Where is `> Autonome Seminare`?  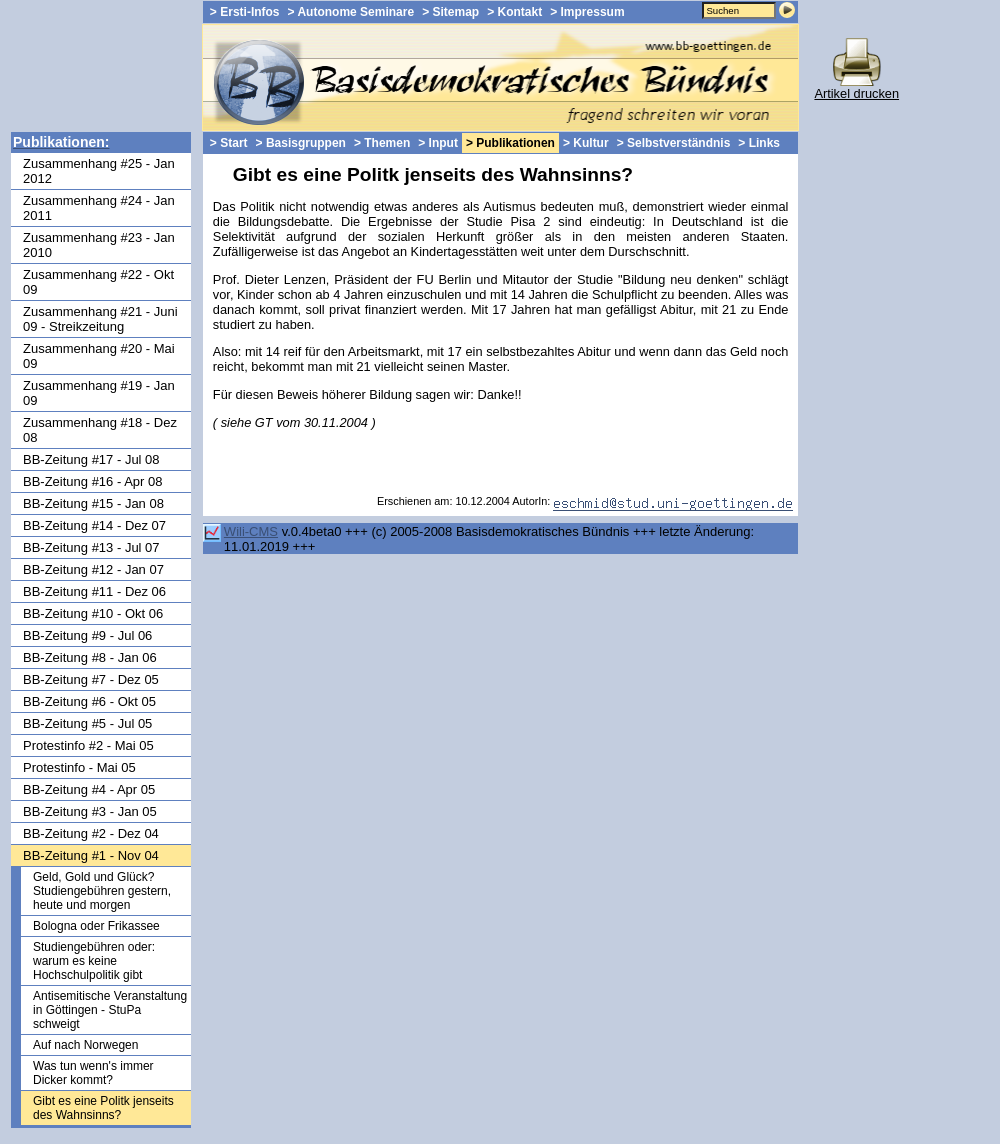
> Autonome Seminare is located at coordinates (351, 12).